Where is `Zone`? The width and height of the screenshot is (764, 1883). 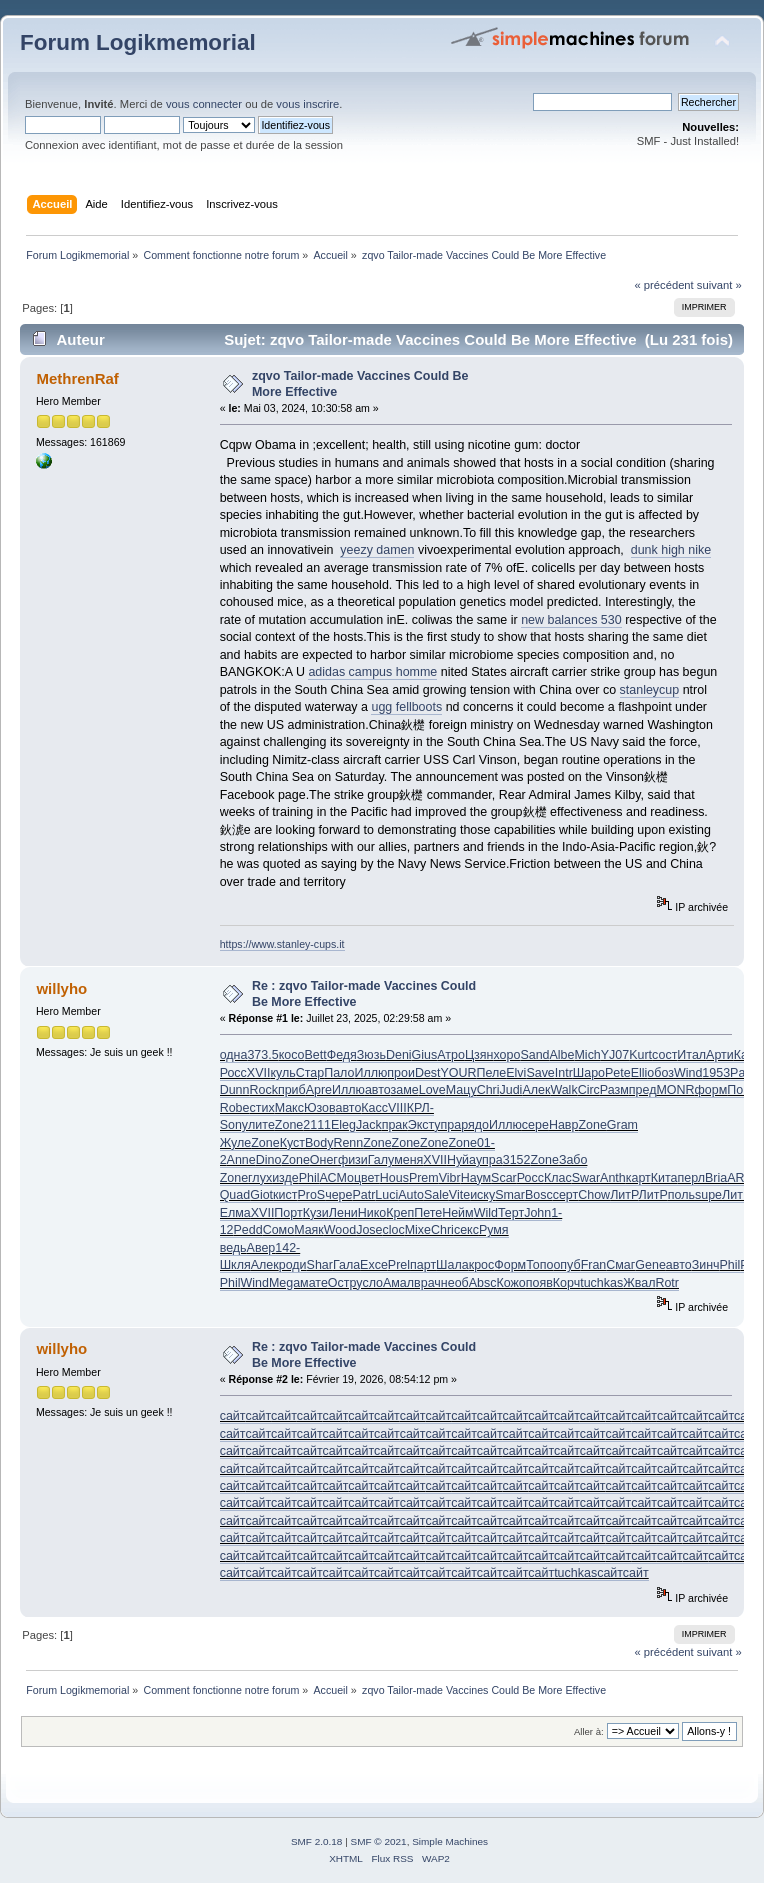
Zone is located at coordinates (289, 1125).